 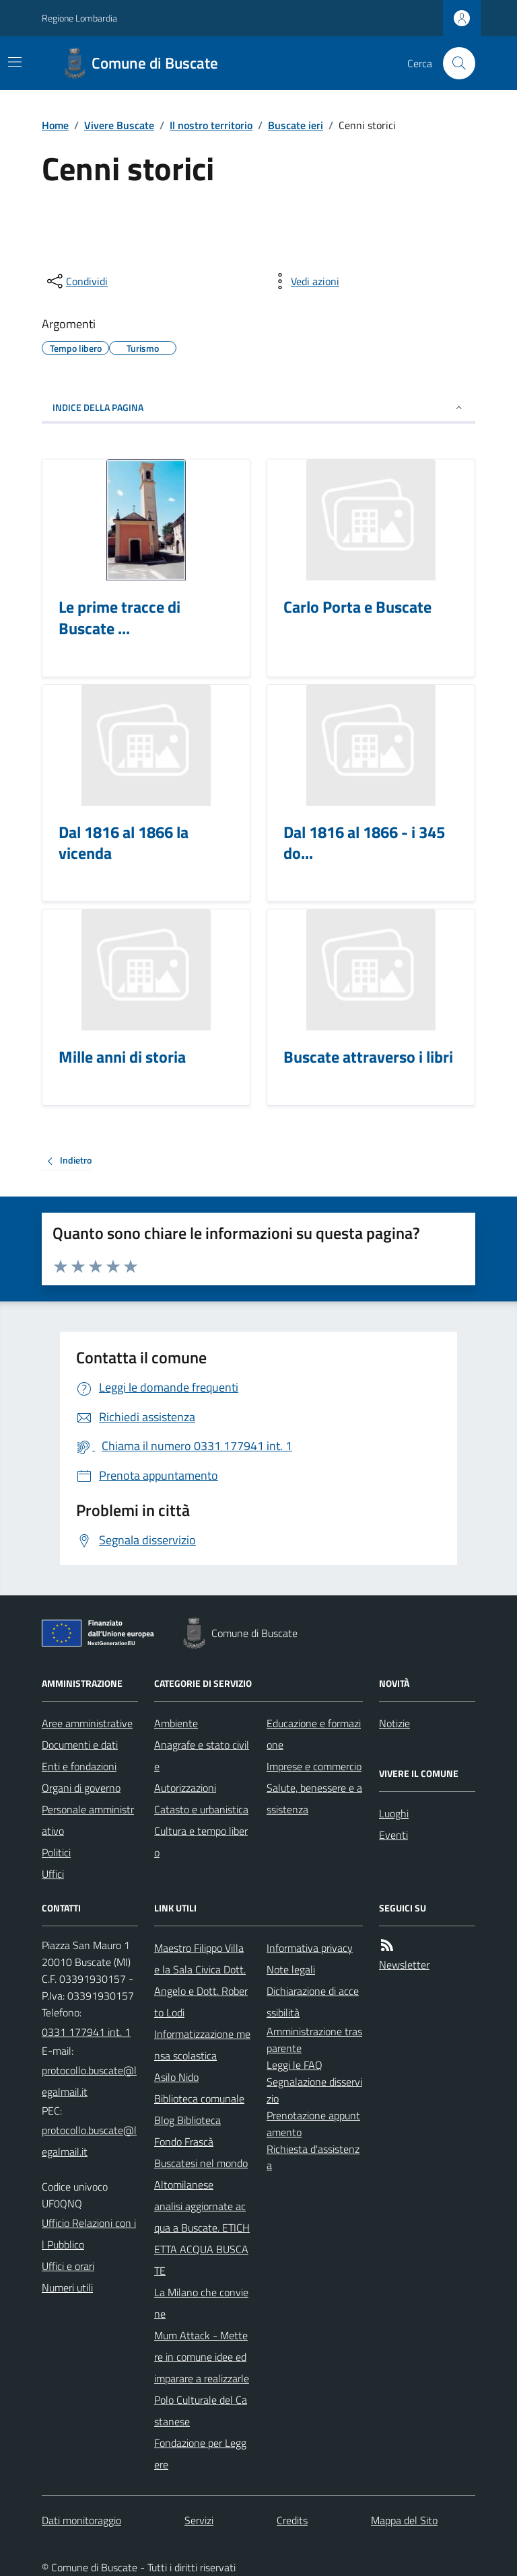 What do you see at coordinates (202, 2238) in the screenshot?
I see `analisi aggiornate acqua a Buscate. ETICHETTA ACQUA BUSCATE` at bounding box center [202, 2238].